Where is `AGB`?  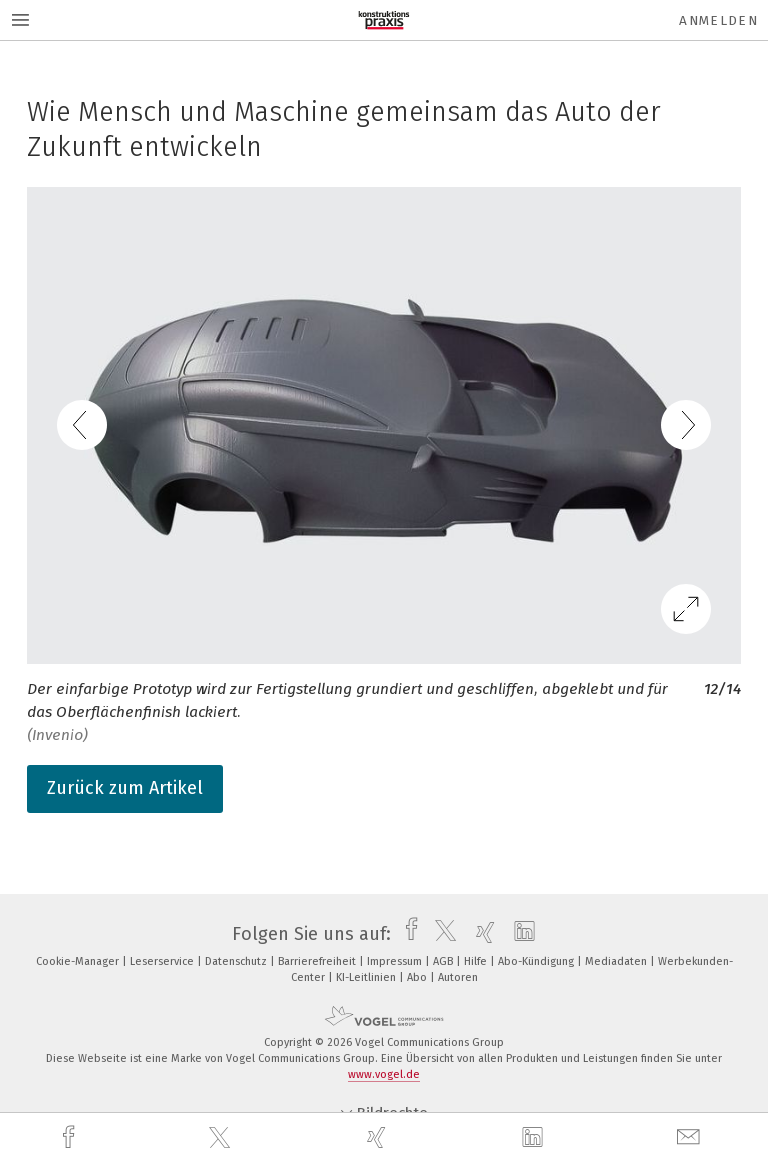 AGB is located at coordinates (444, 961).